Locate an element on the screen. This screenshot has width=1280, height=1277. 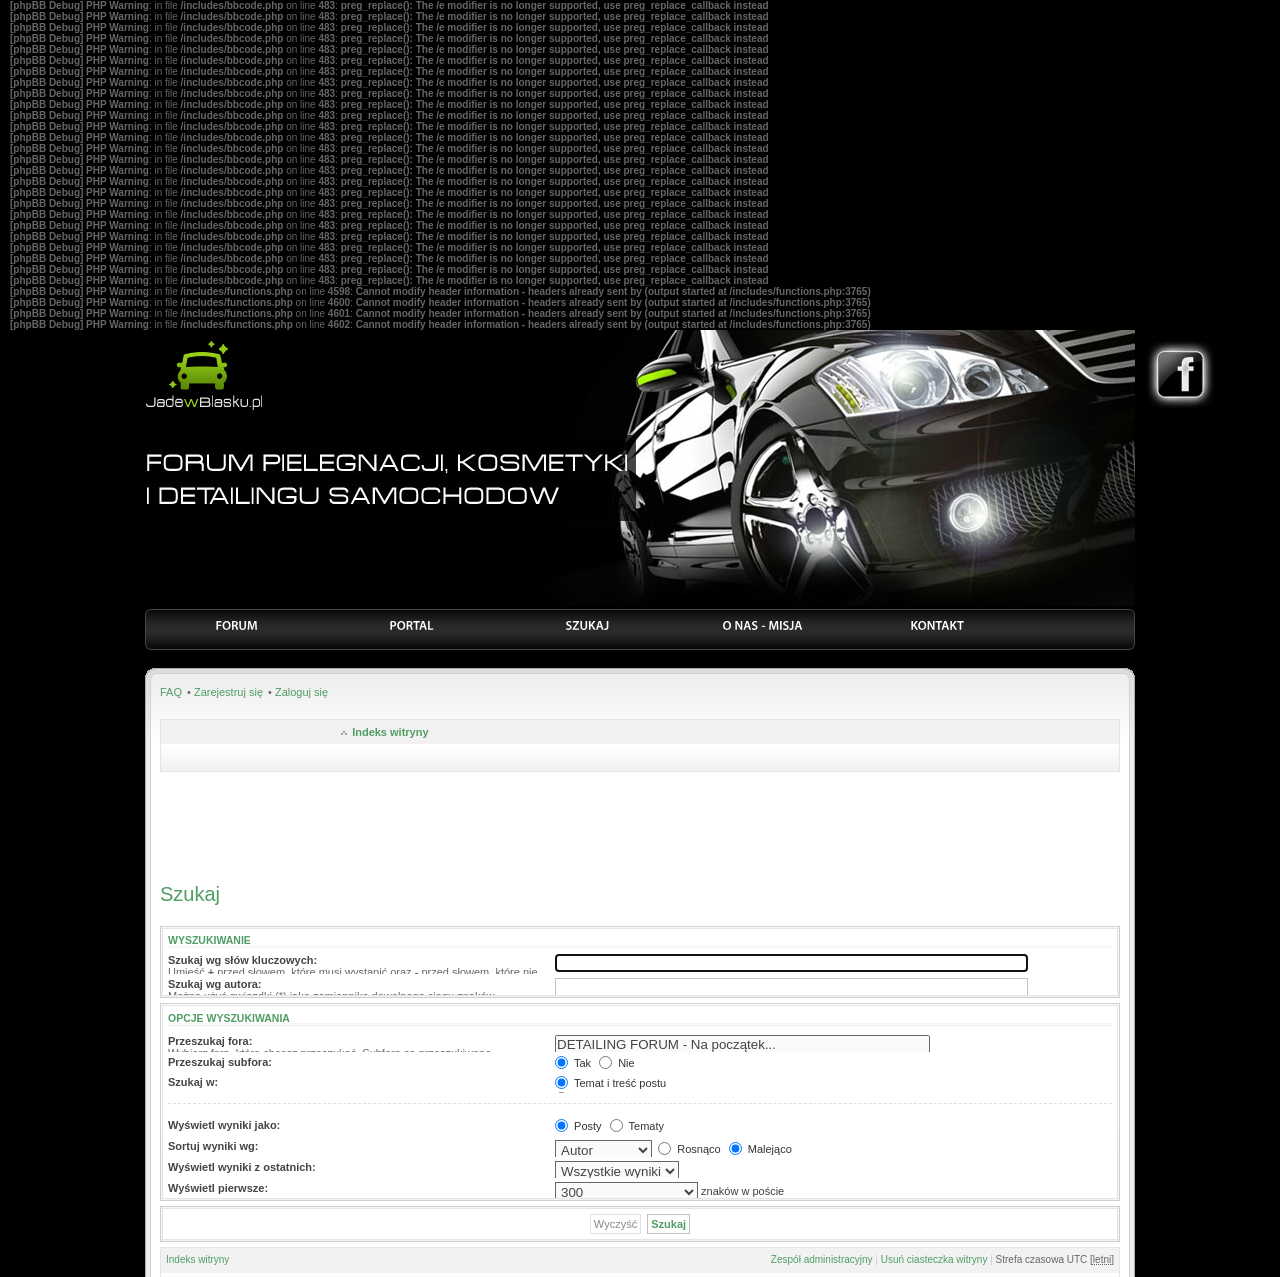
Przeszukaj fora: is located at coordinates (210, 1041).